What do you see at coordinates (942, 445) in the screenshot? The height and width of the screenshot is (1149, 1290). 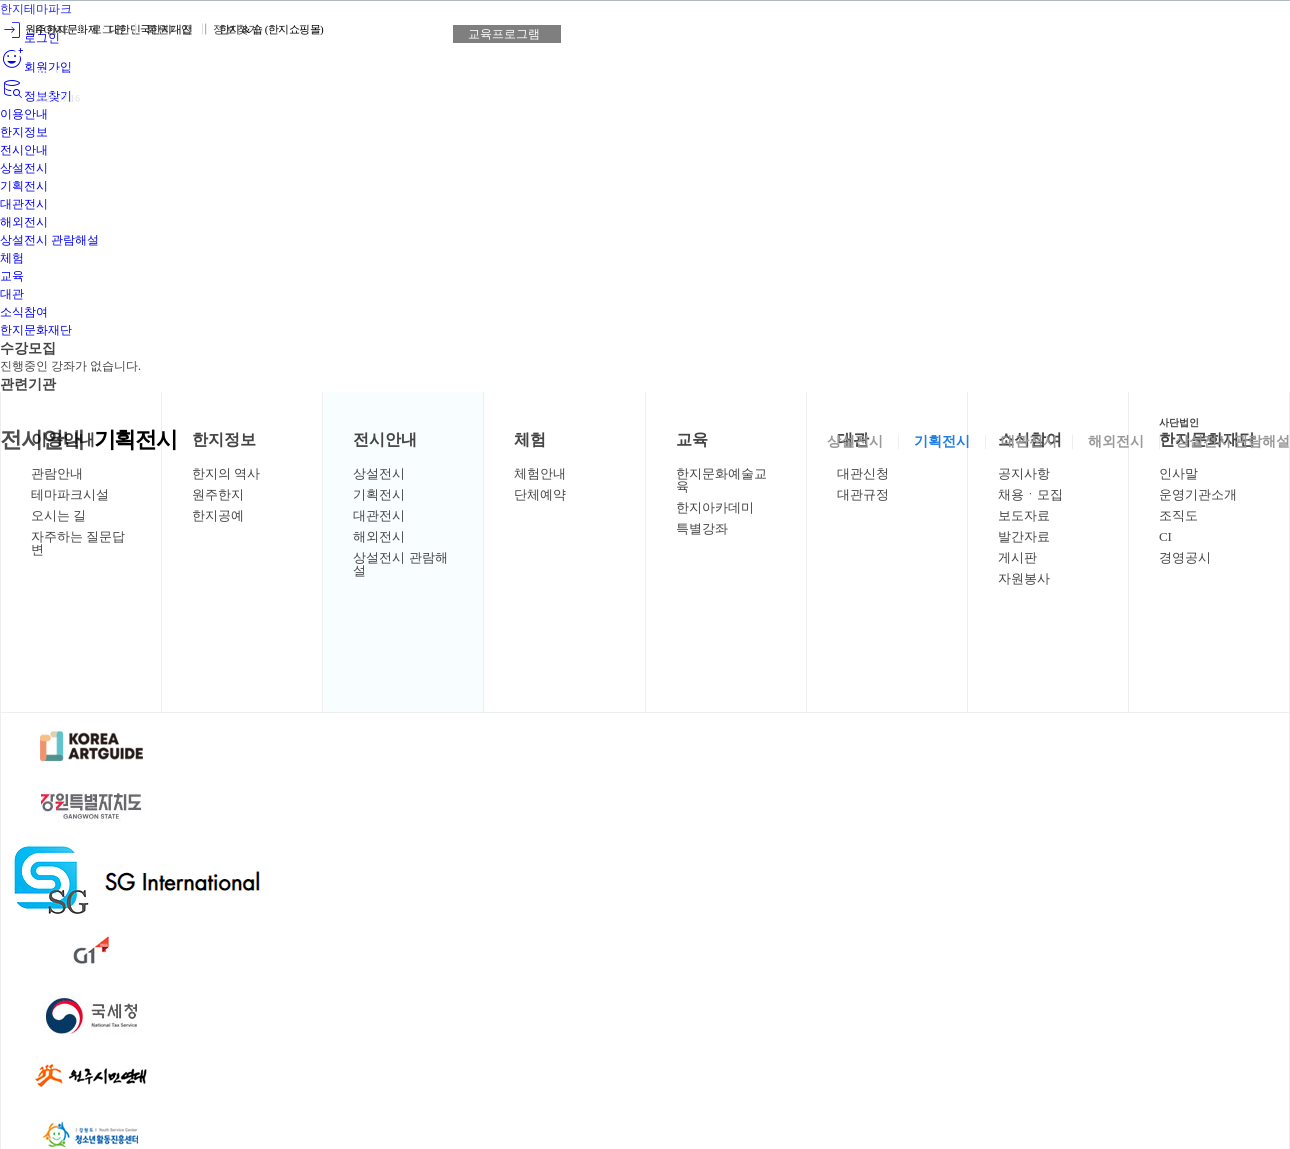 I see `기획전시` at bounding box center [942, 445].